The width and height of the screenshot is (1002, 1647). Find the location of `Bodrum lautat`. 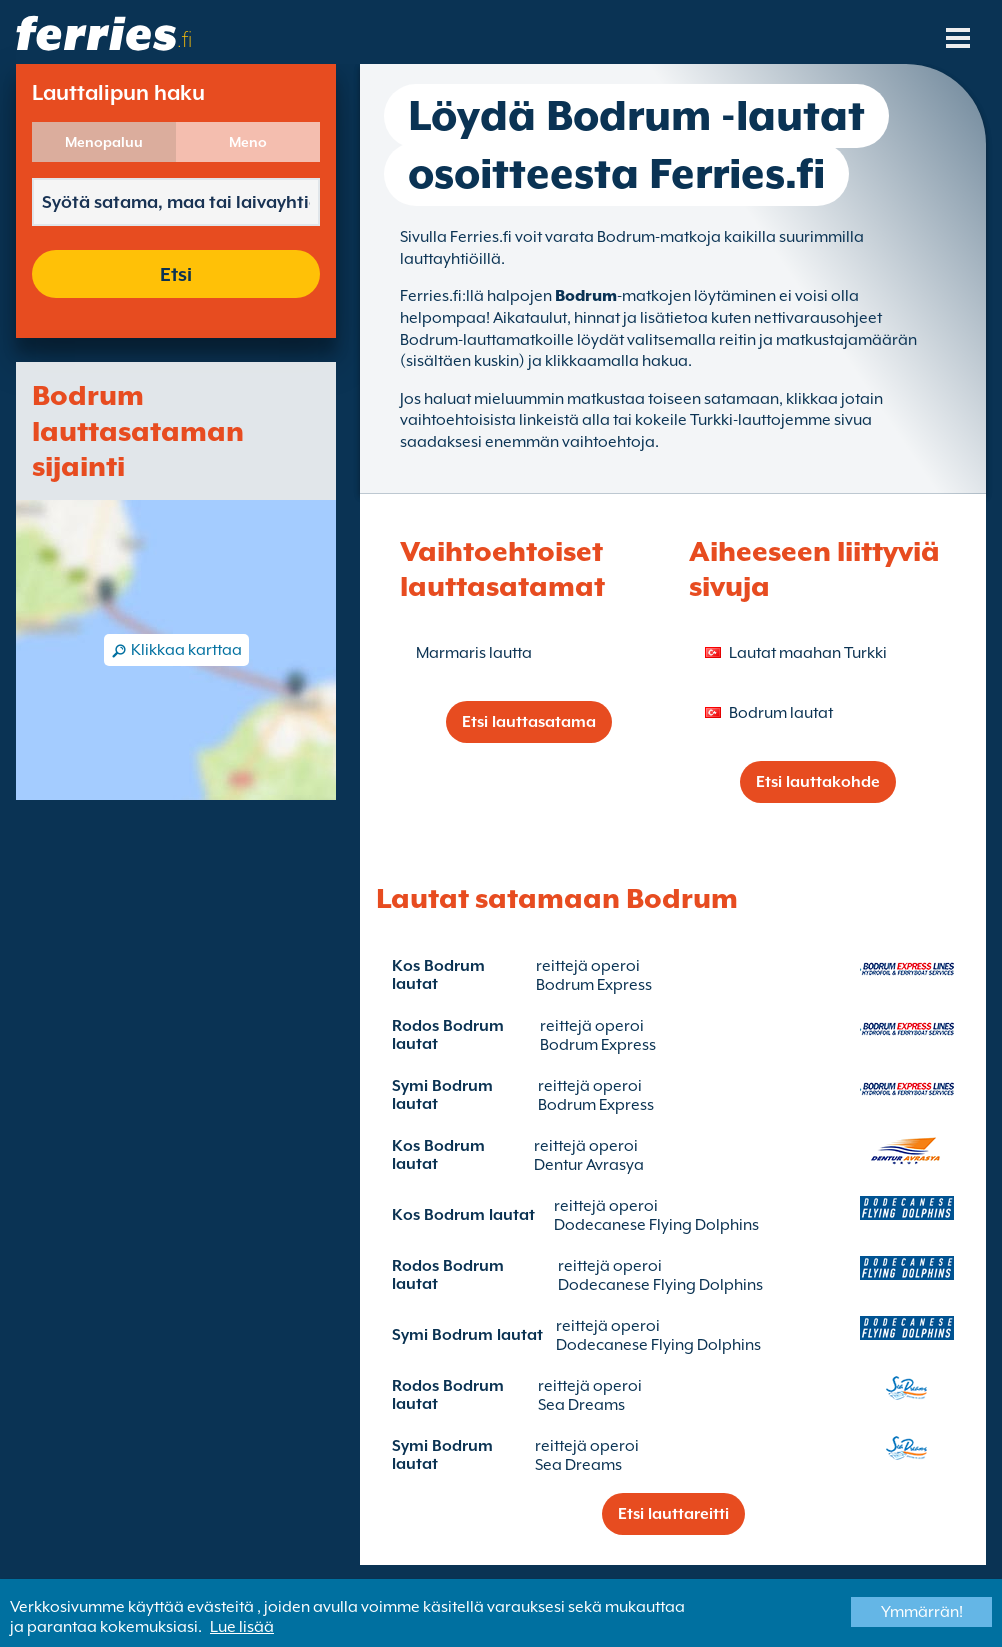

Bodrum lautat is located at coordinates (781, 713).